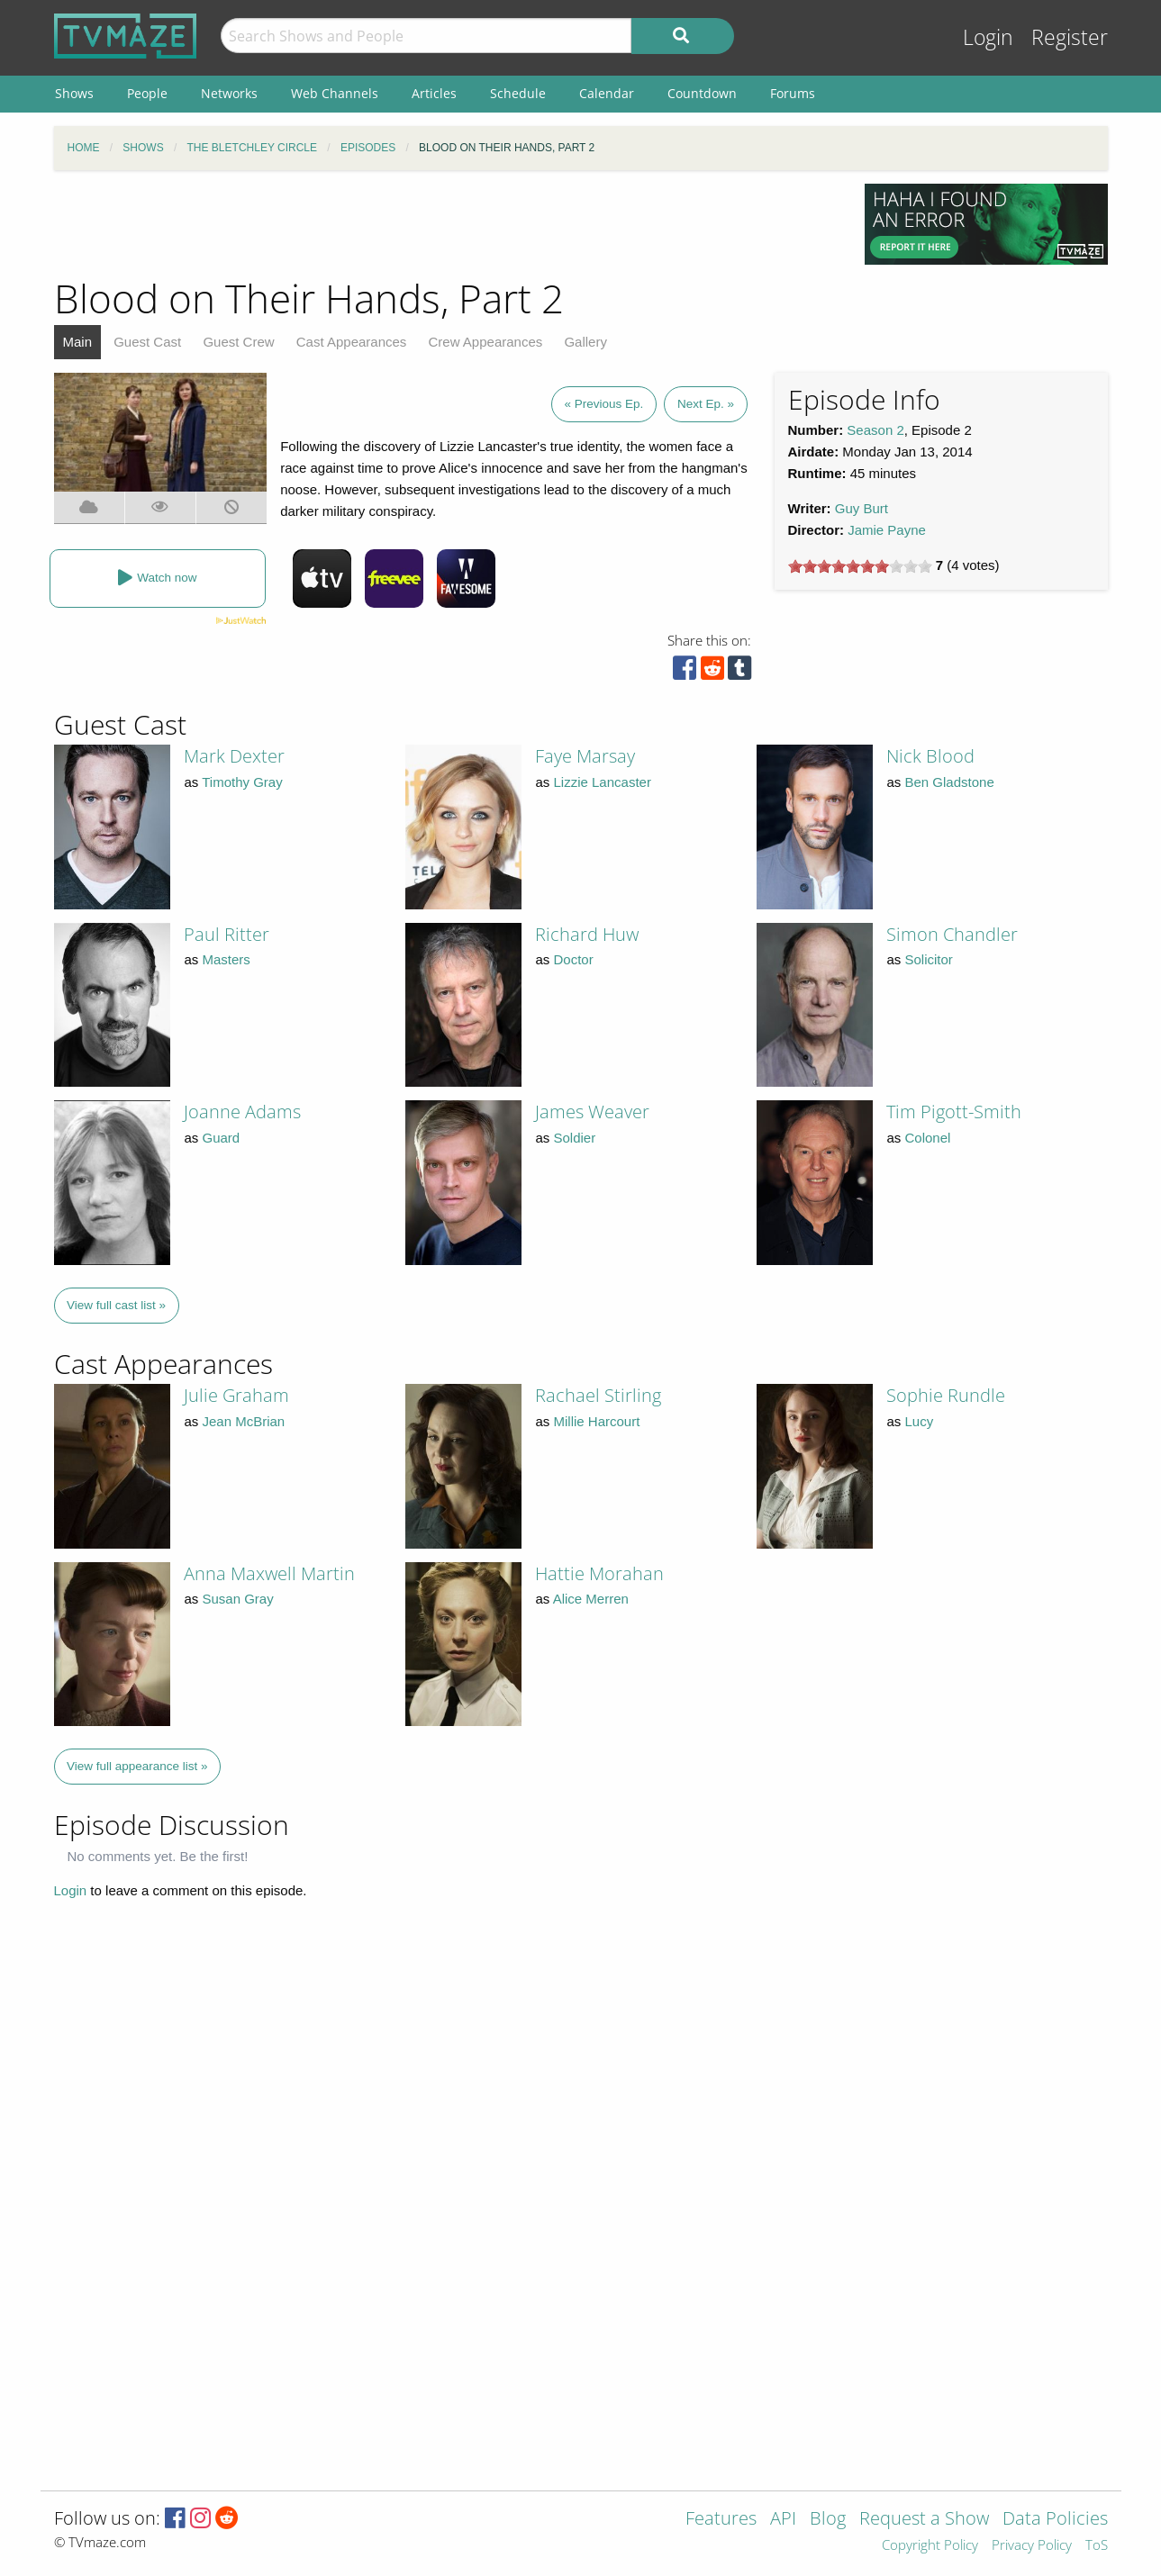 Image resolution: width=1161 pixels, height=2576 pixels. What do you see at coordinates (861, 508) in the screenshot?
I see `Guy Burt` at bounding box center [861, 508].